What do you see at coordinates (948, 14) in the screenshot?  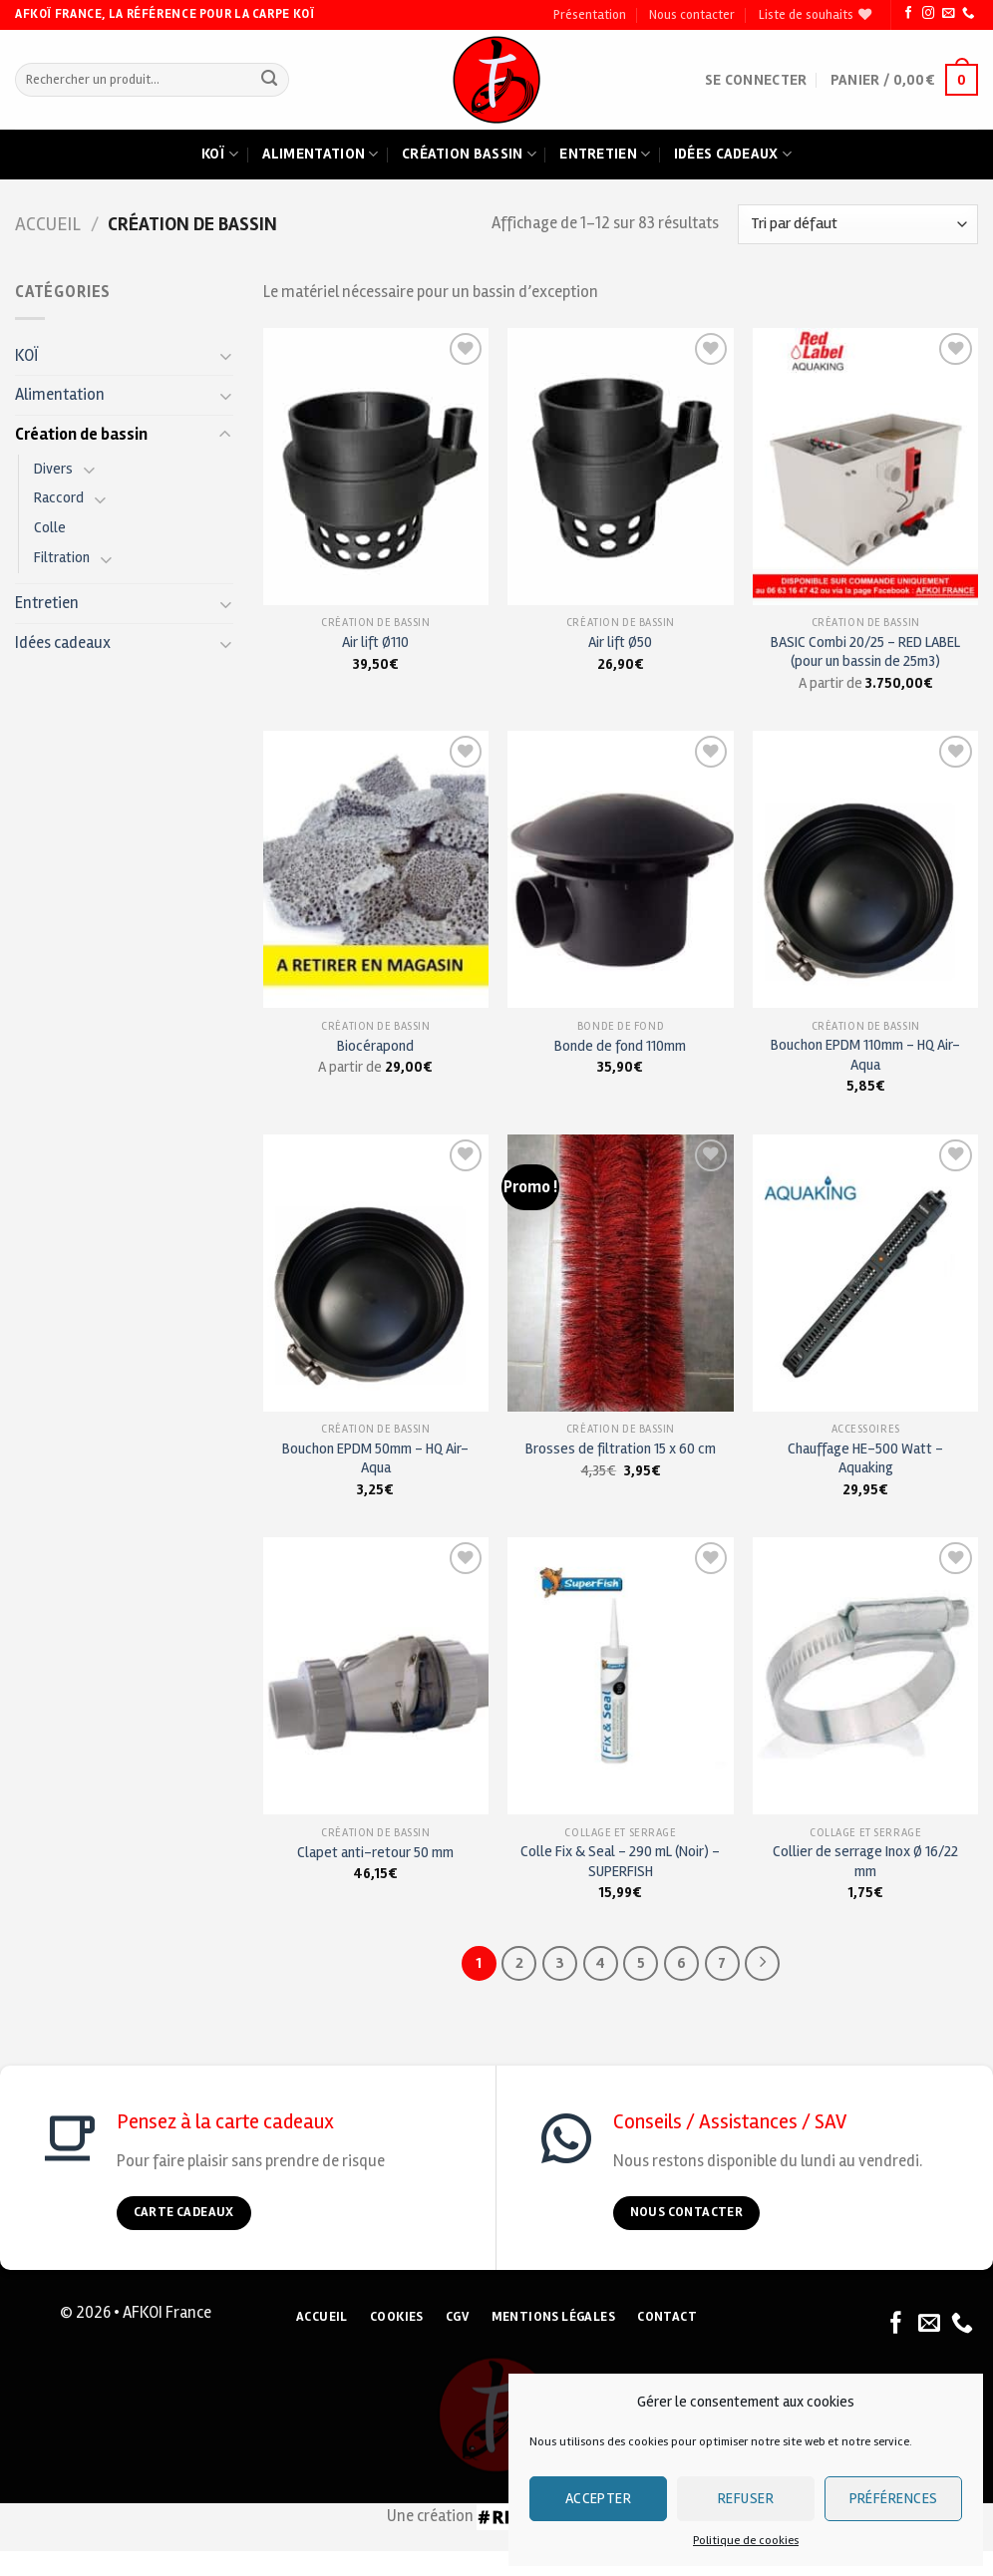 I see `[Nous envoyer un email]` at bounding box center [948, 14].